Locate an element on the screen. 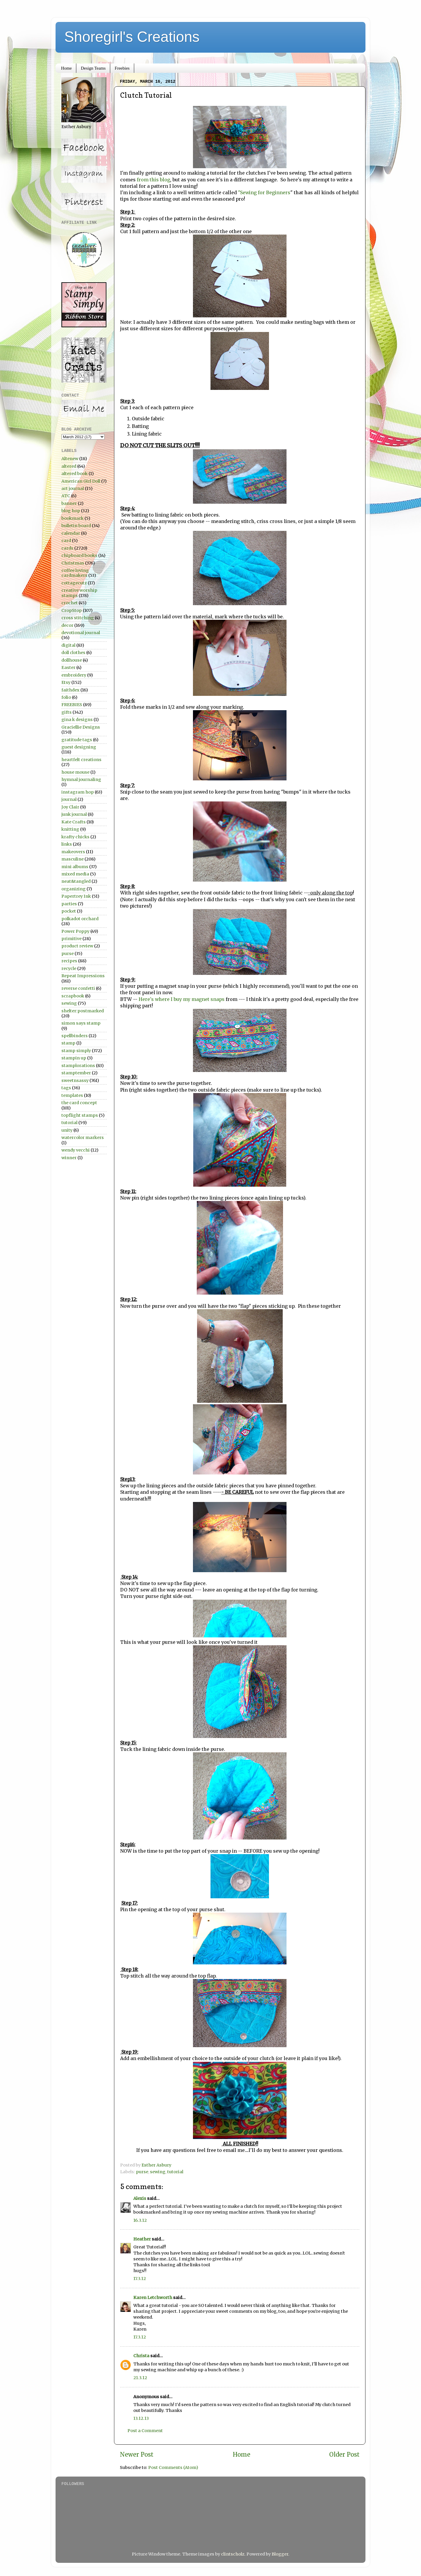  mixed media is located at coordinates (75, 874).